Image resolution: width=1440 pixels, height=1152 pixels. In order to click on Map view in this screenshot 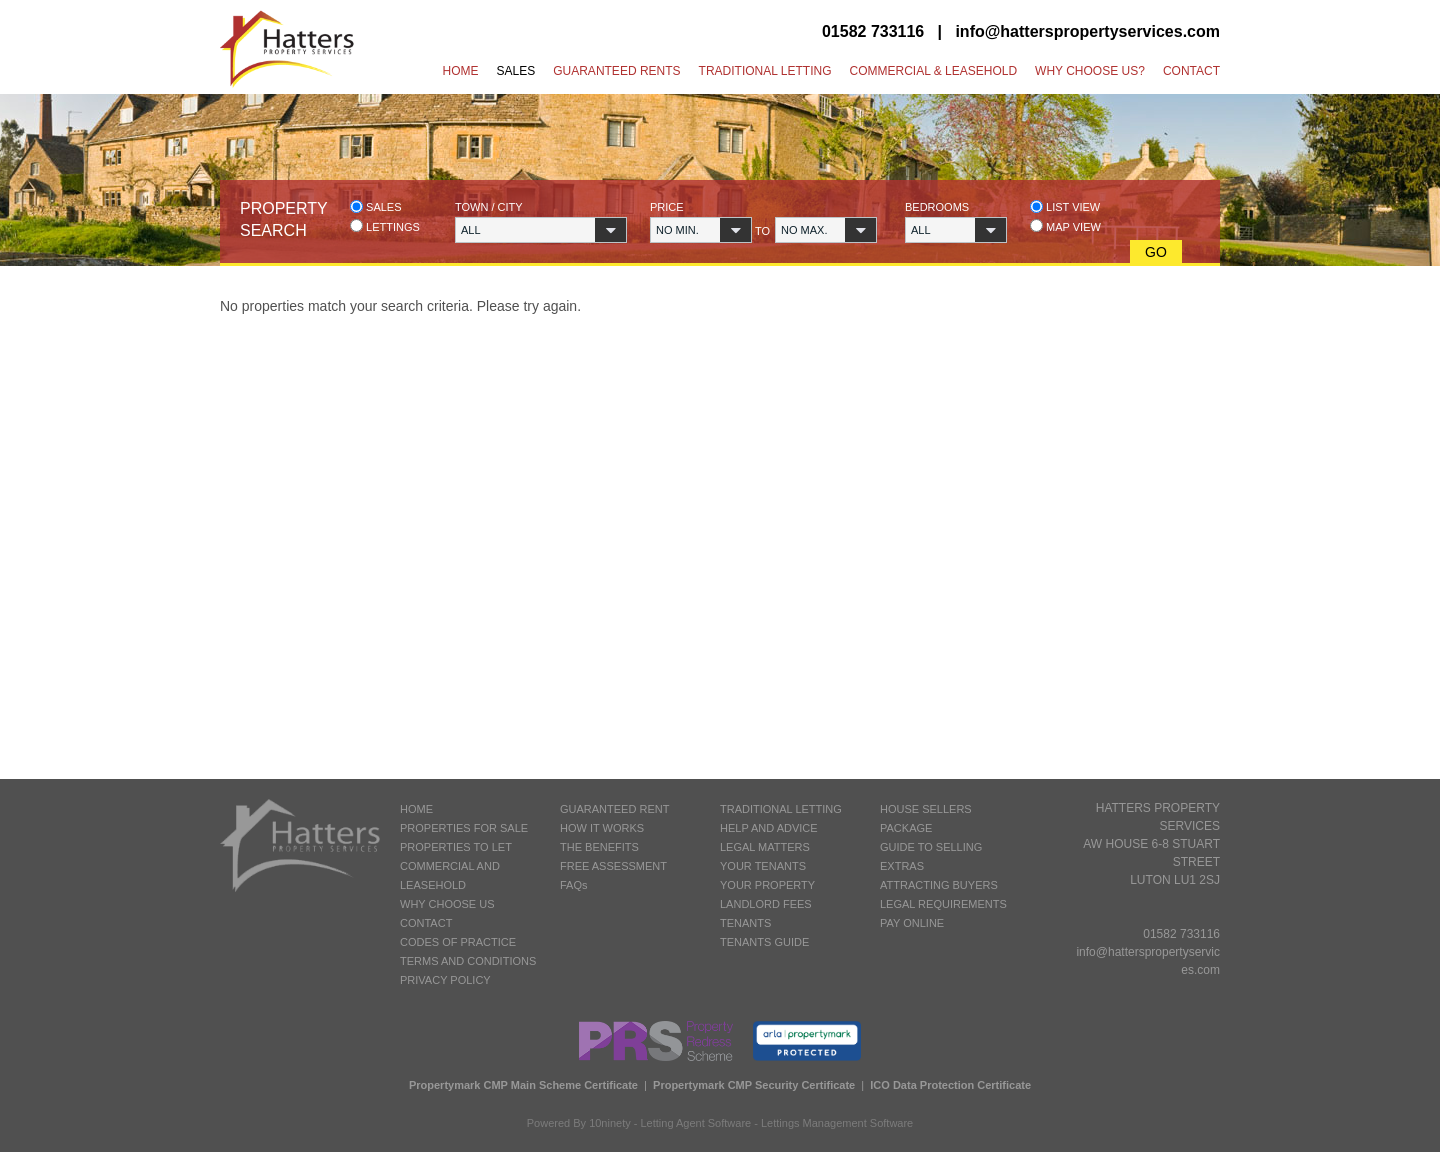, I will do `click(1065, 226)`.